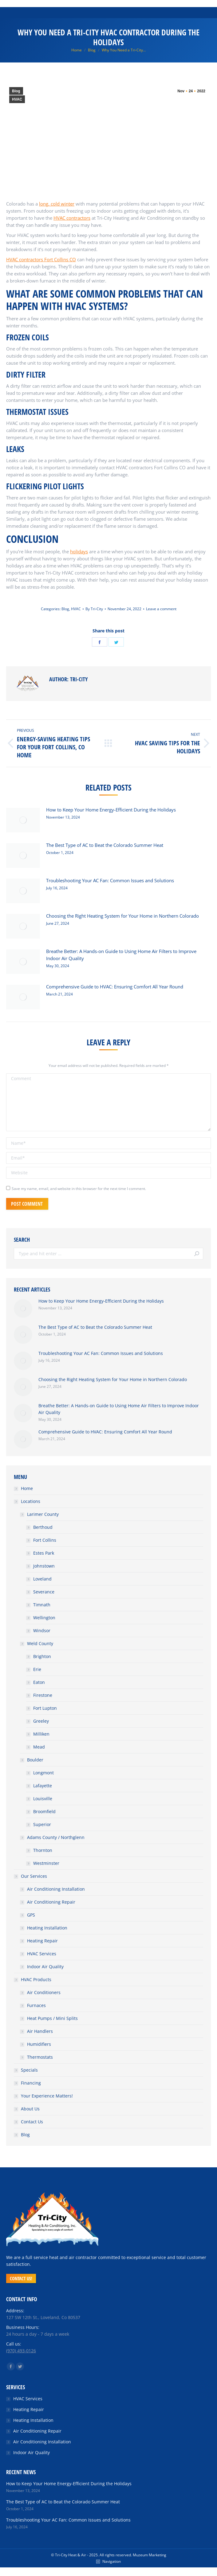 The height and width of the screenshot is (2576, 217). What do you see at coordinates (104, 845) in the screenshot?
I see `The Best Type of AC to Beat the Colorado Summer Heat` at bounding box center [104, 845].